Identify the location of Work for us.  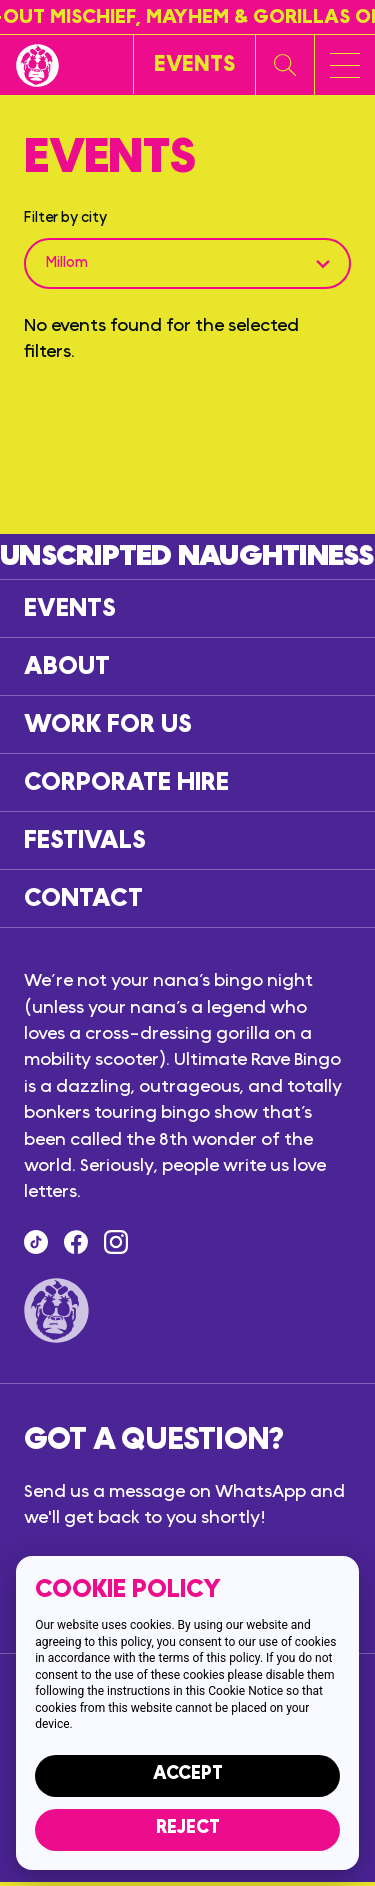
(108, 724).